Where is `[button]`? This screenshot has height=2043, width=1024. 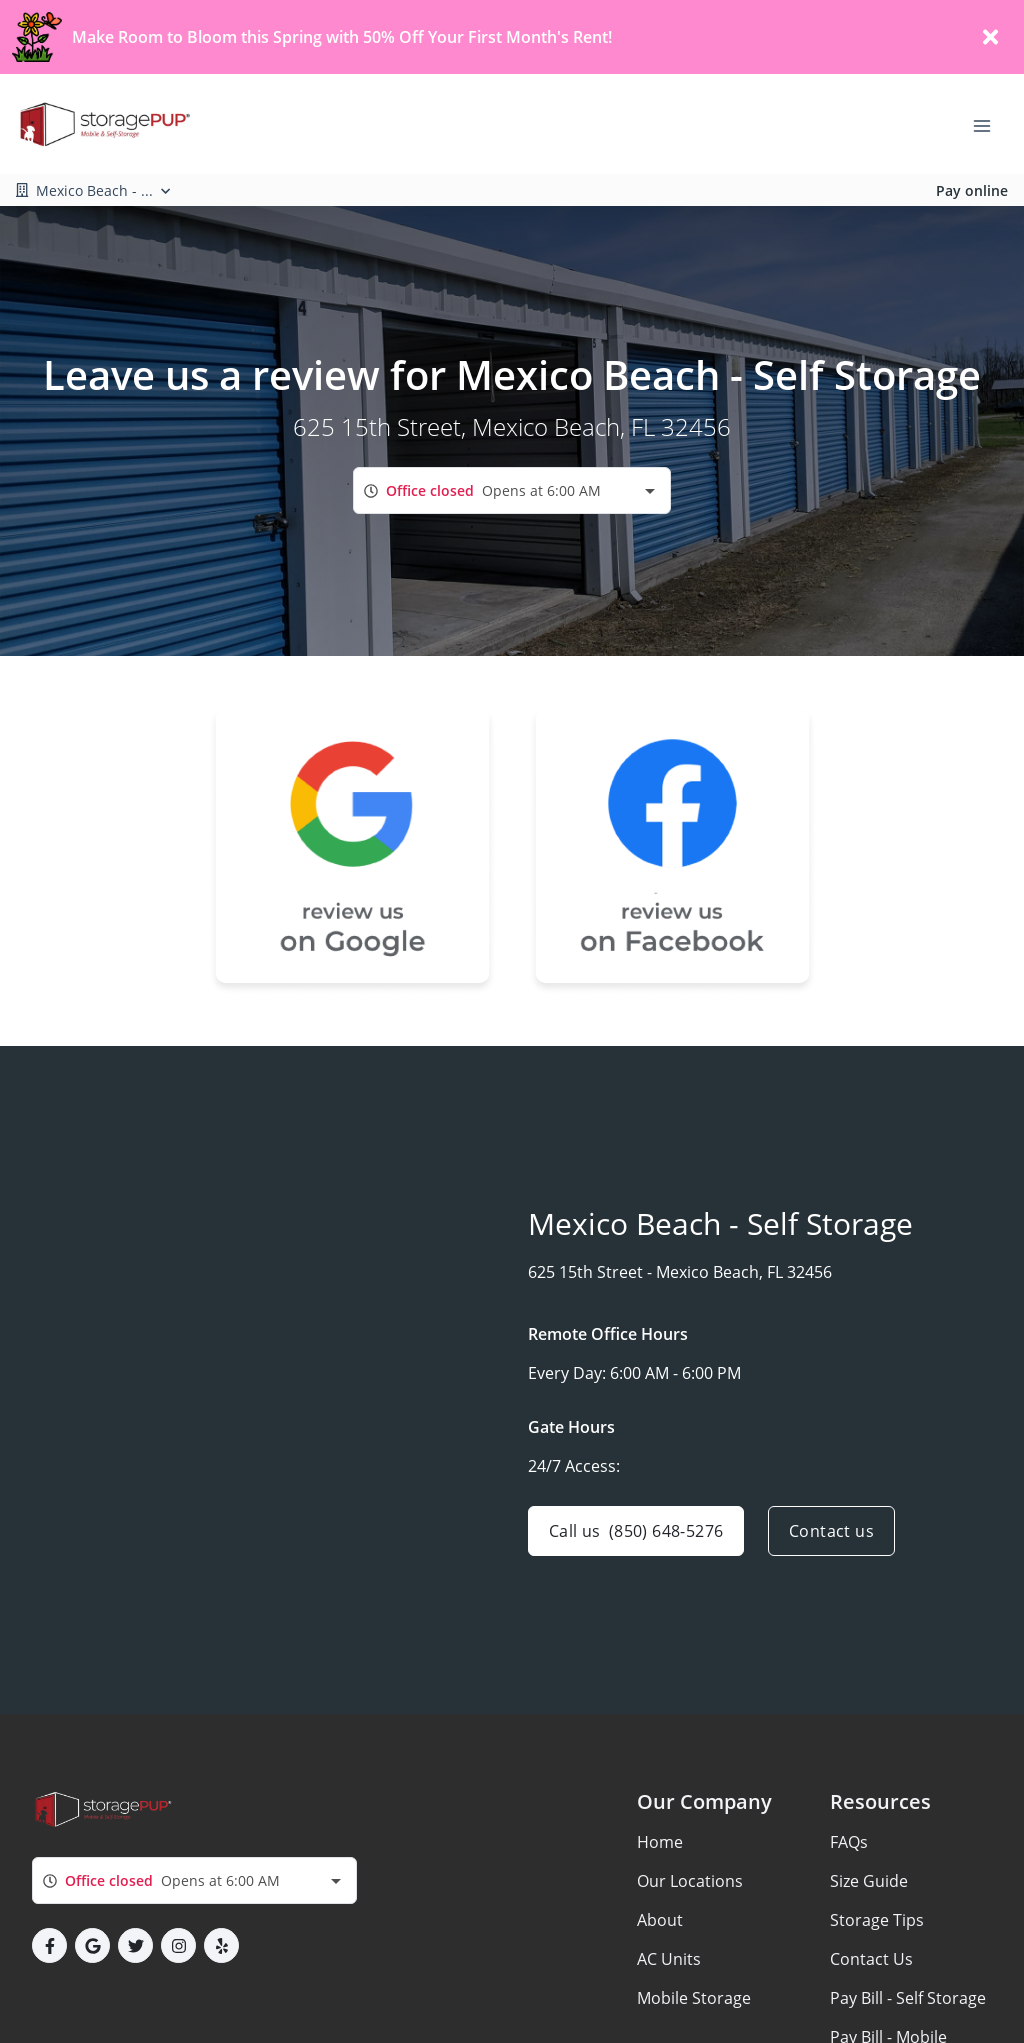 [button] is located at coordinates (49, 1945).